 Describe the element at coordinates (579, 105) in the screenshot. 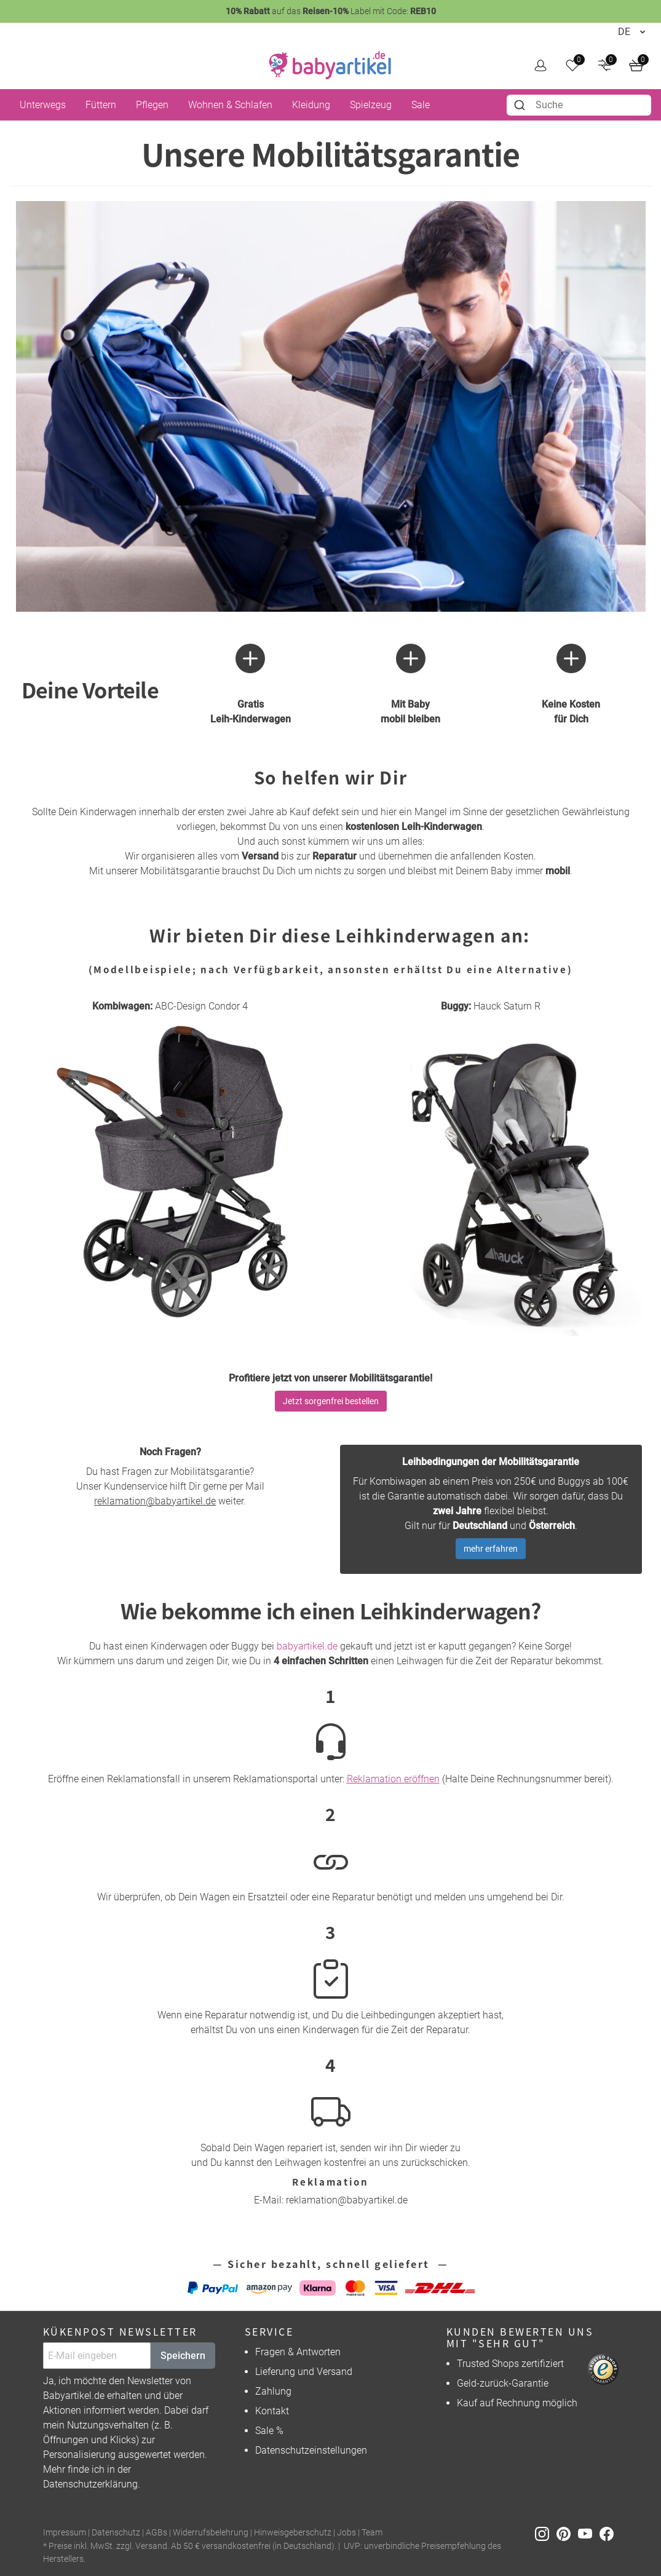

I see `[combobox]` at that location.